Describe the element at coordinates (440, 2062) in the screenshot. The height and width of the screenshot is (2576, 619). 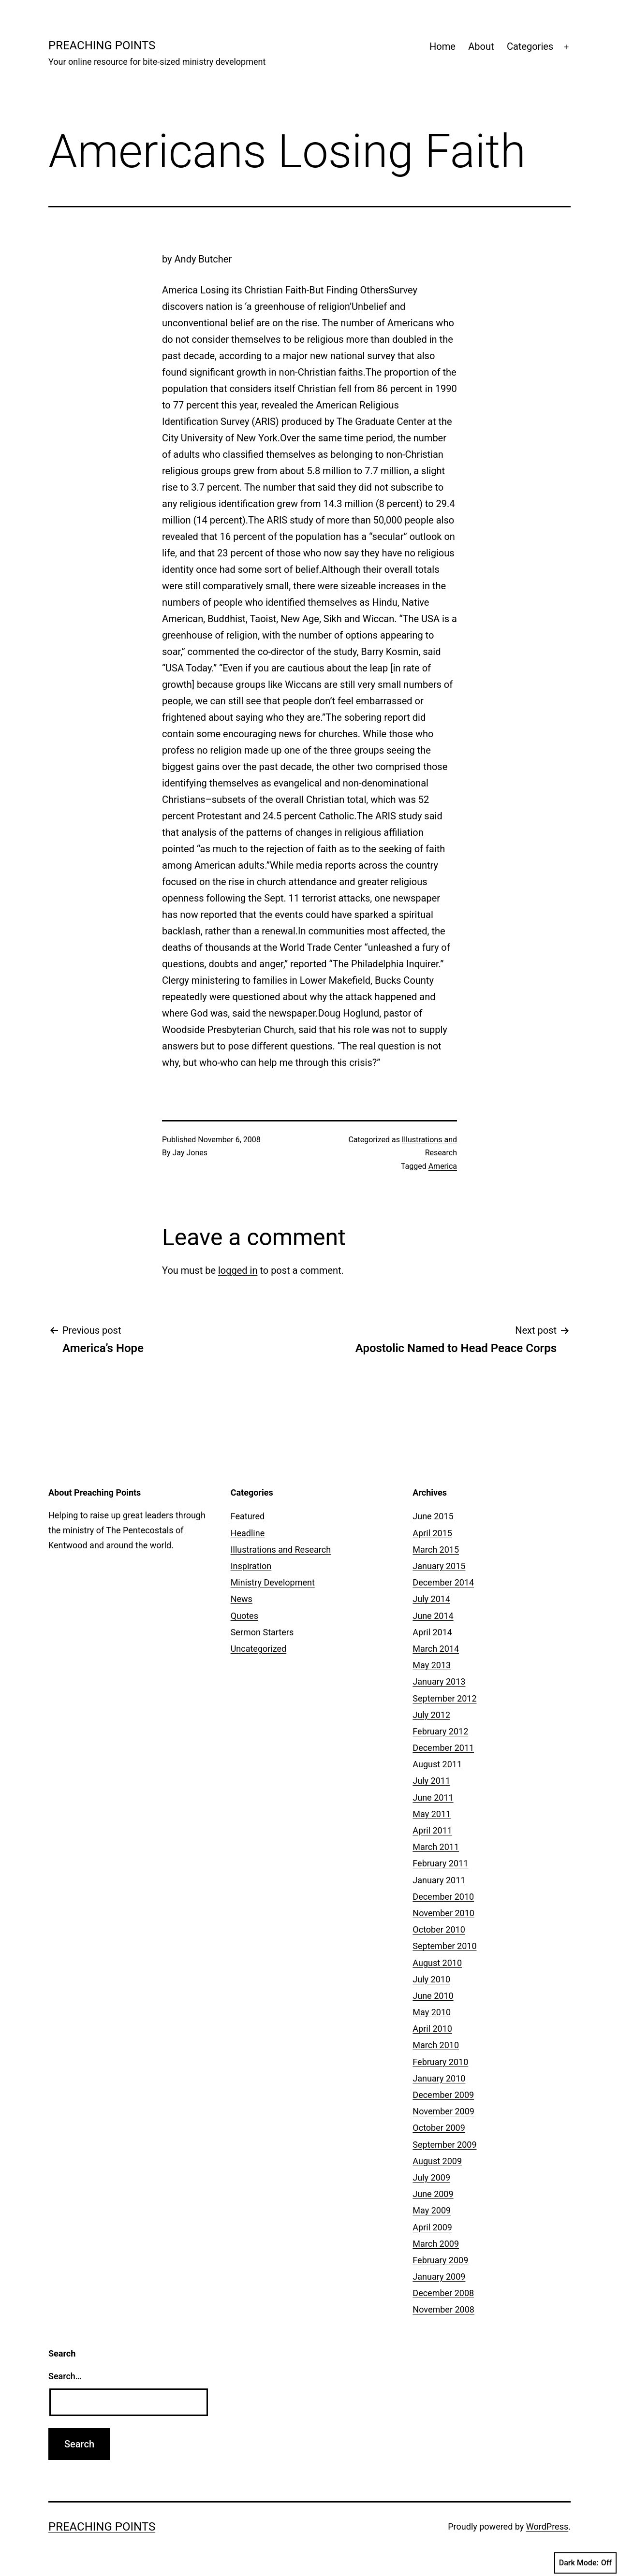
I see `February 2010` at that location.